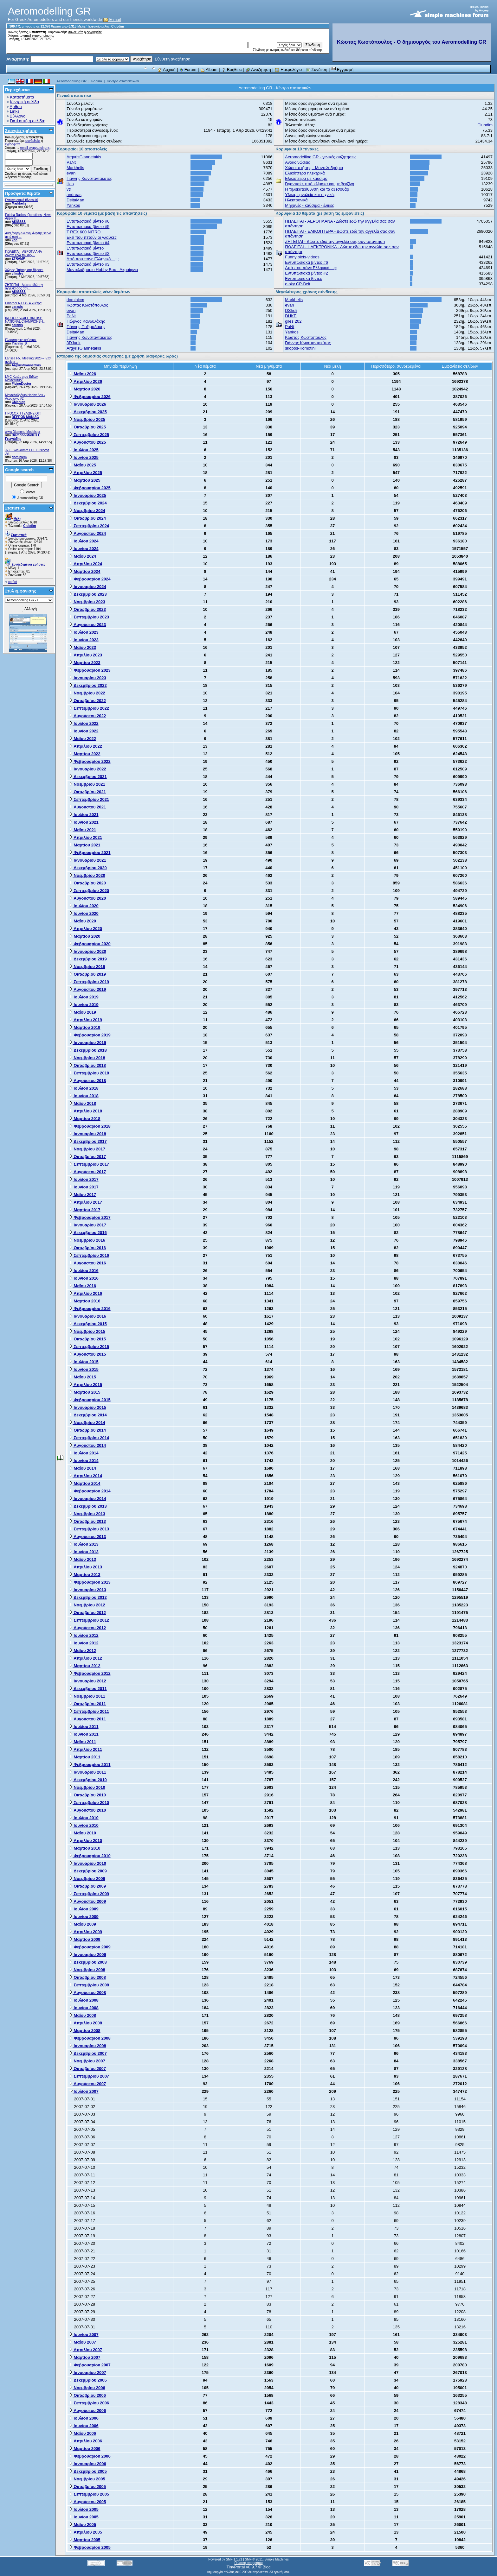 This screenshot has width=497, height=2576. I want to click on Ελικοπτερικο καύσιμο., so click(20, 340).